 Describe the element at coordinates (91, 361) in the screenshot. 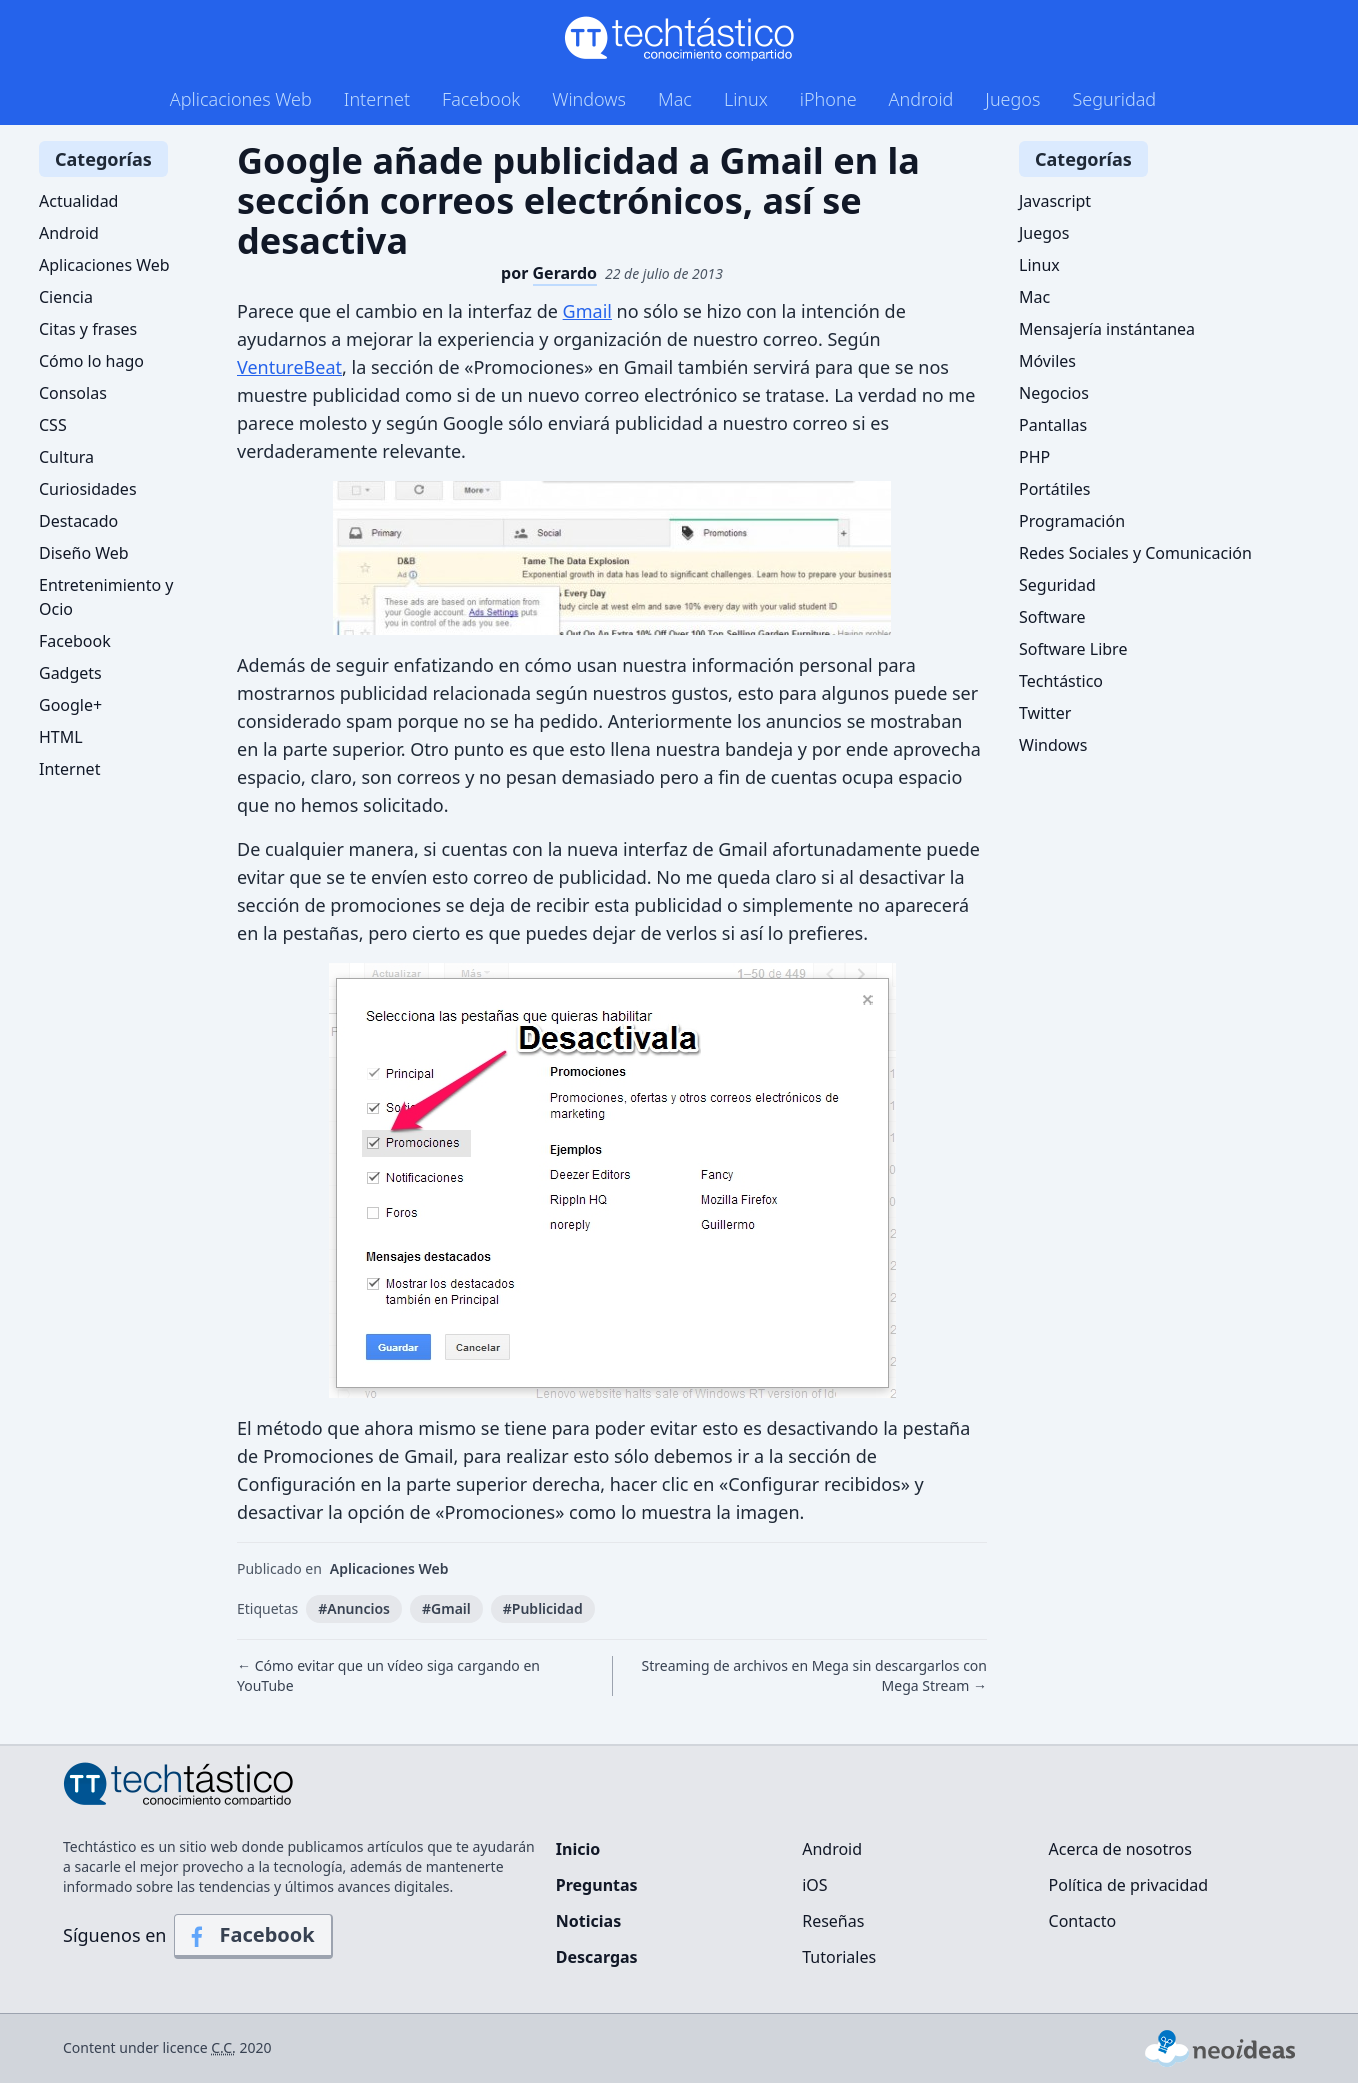

I see `Cómo lo hago` at that location.